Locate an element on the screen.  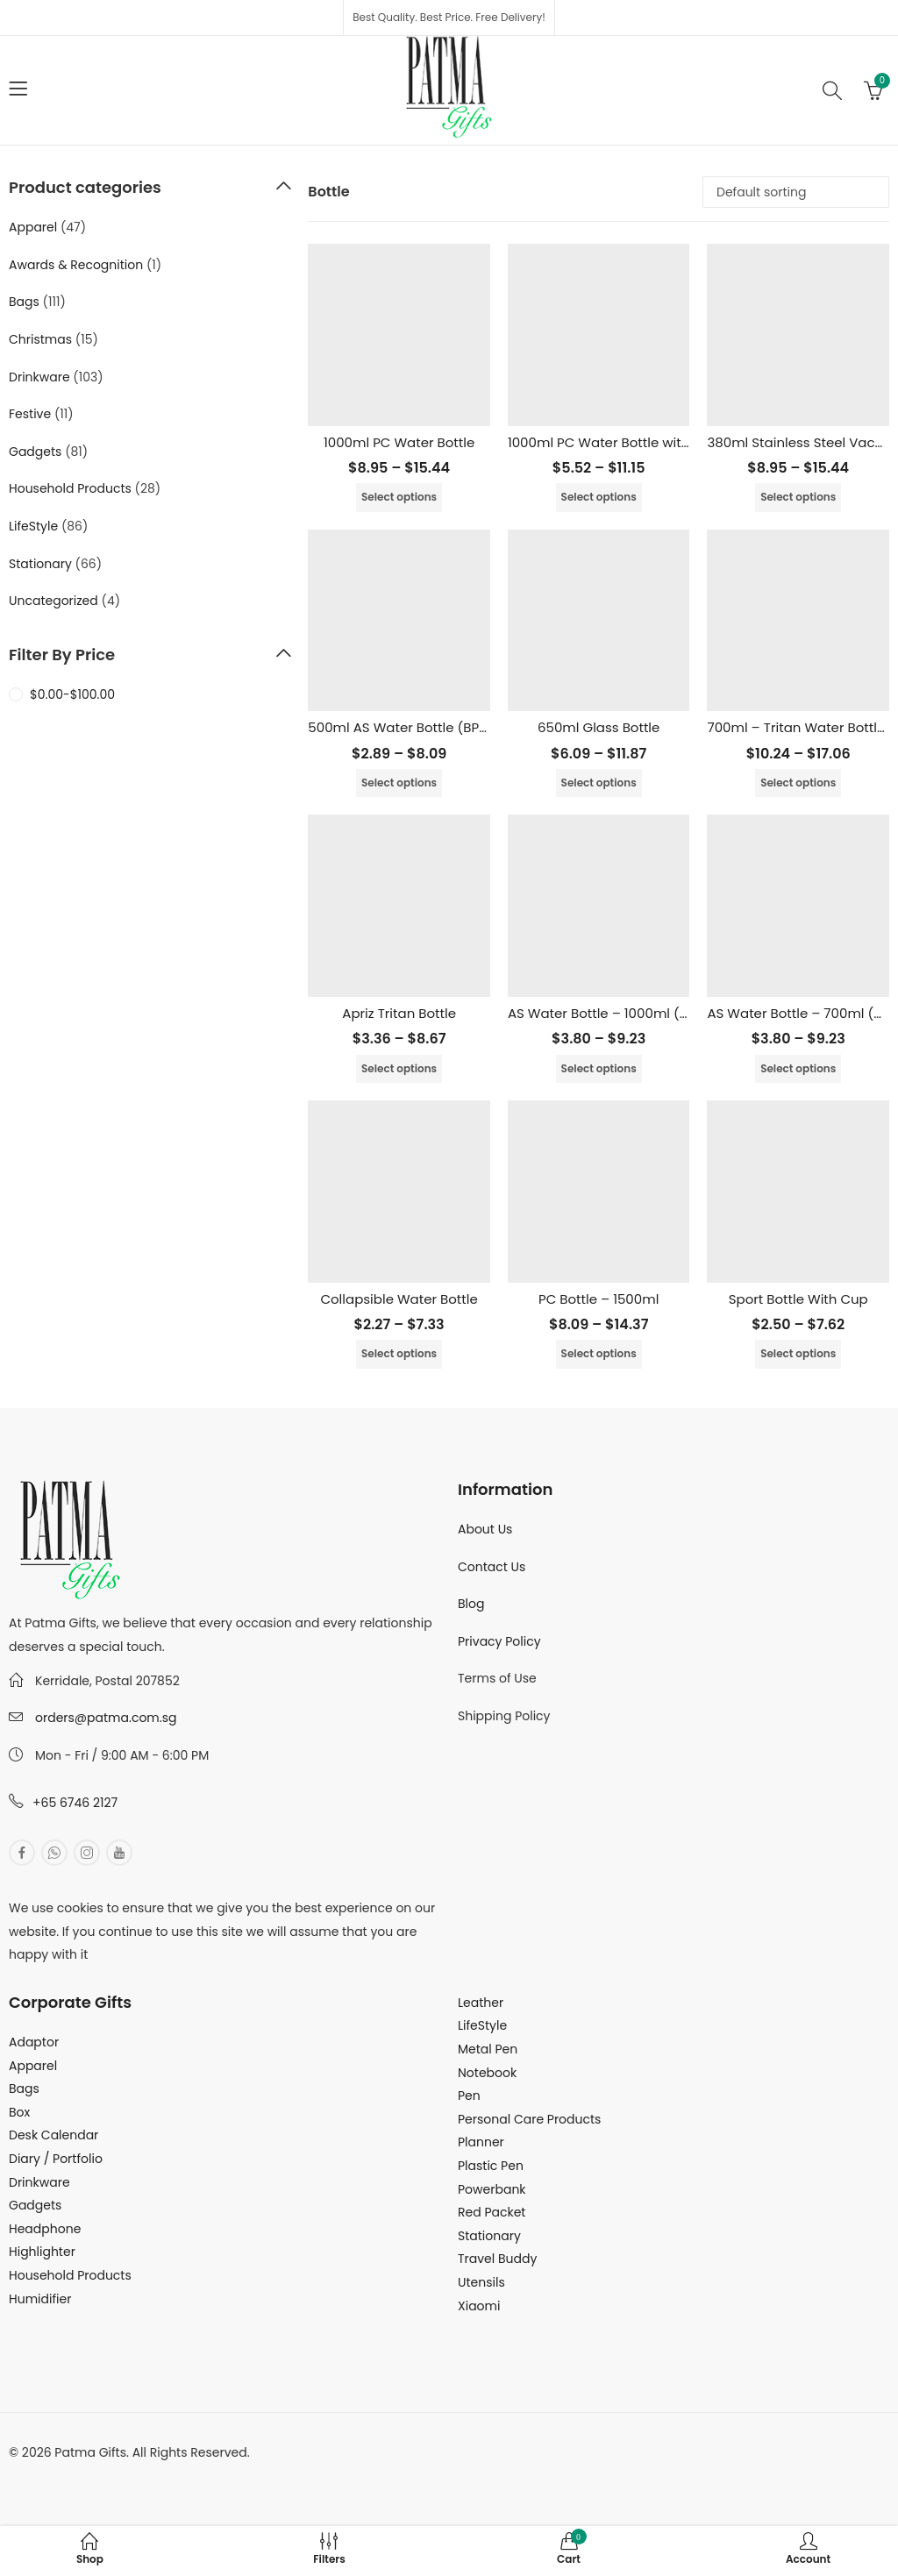
Apriz Tritan Bottle is located at coordinates (399, 1013).